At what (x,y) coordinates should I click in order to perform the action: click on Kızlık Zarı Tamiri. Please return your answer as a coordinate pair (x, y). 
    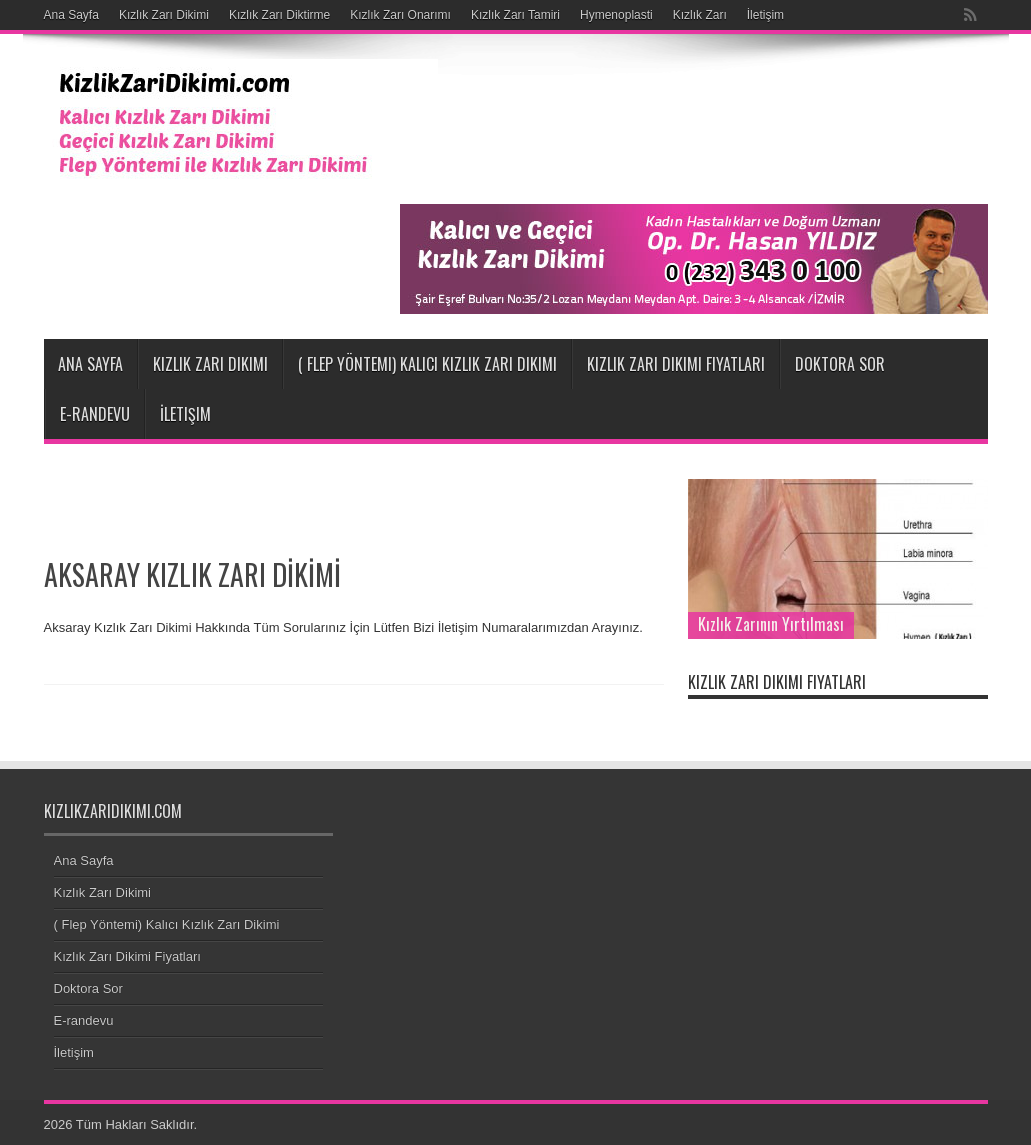
    Looking at the image, I should click on (515, 15).